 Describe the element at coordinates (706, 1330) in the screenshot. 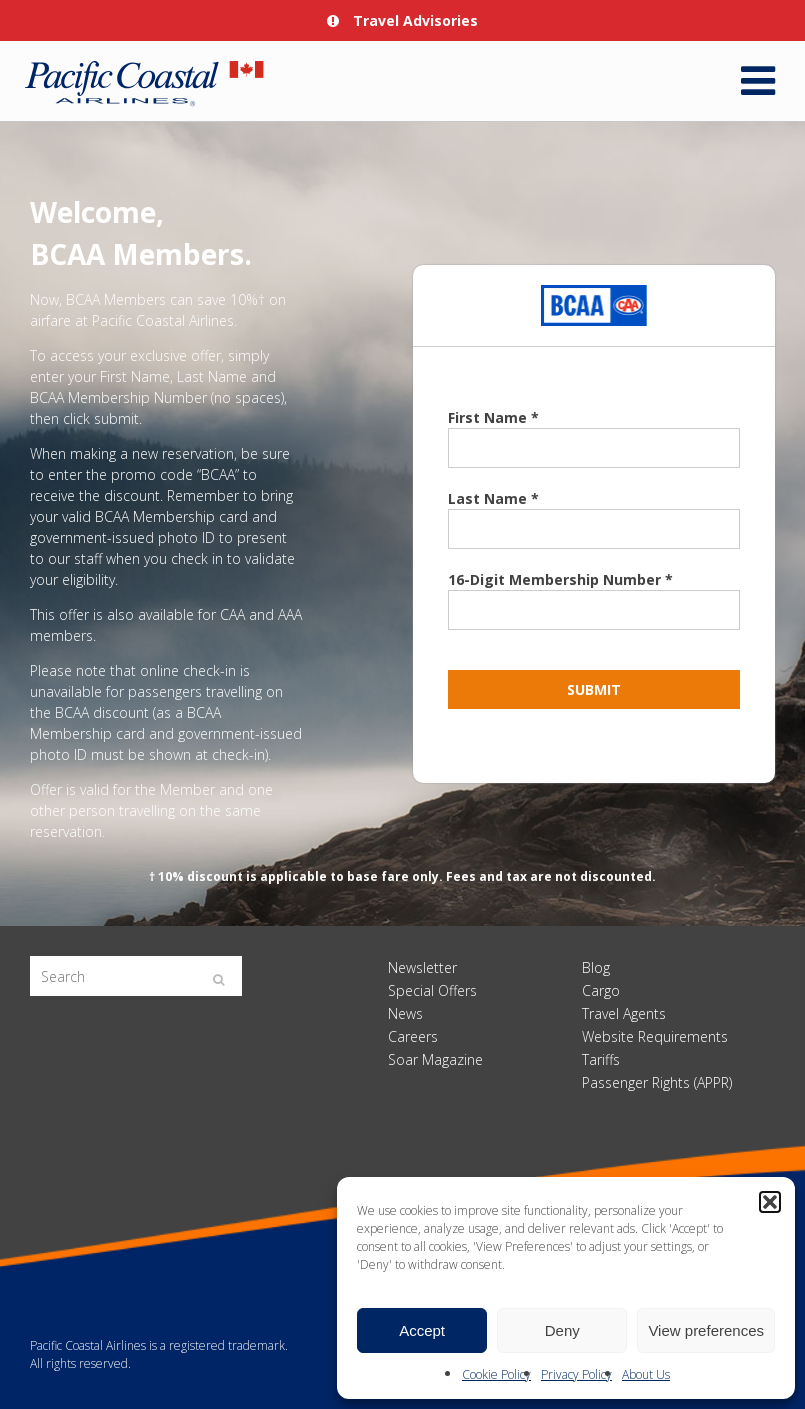

I see `View preferences` at that location.